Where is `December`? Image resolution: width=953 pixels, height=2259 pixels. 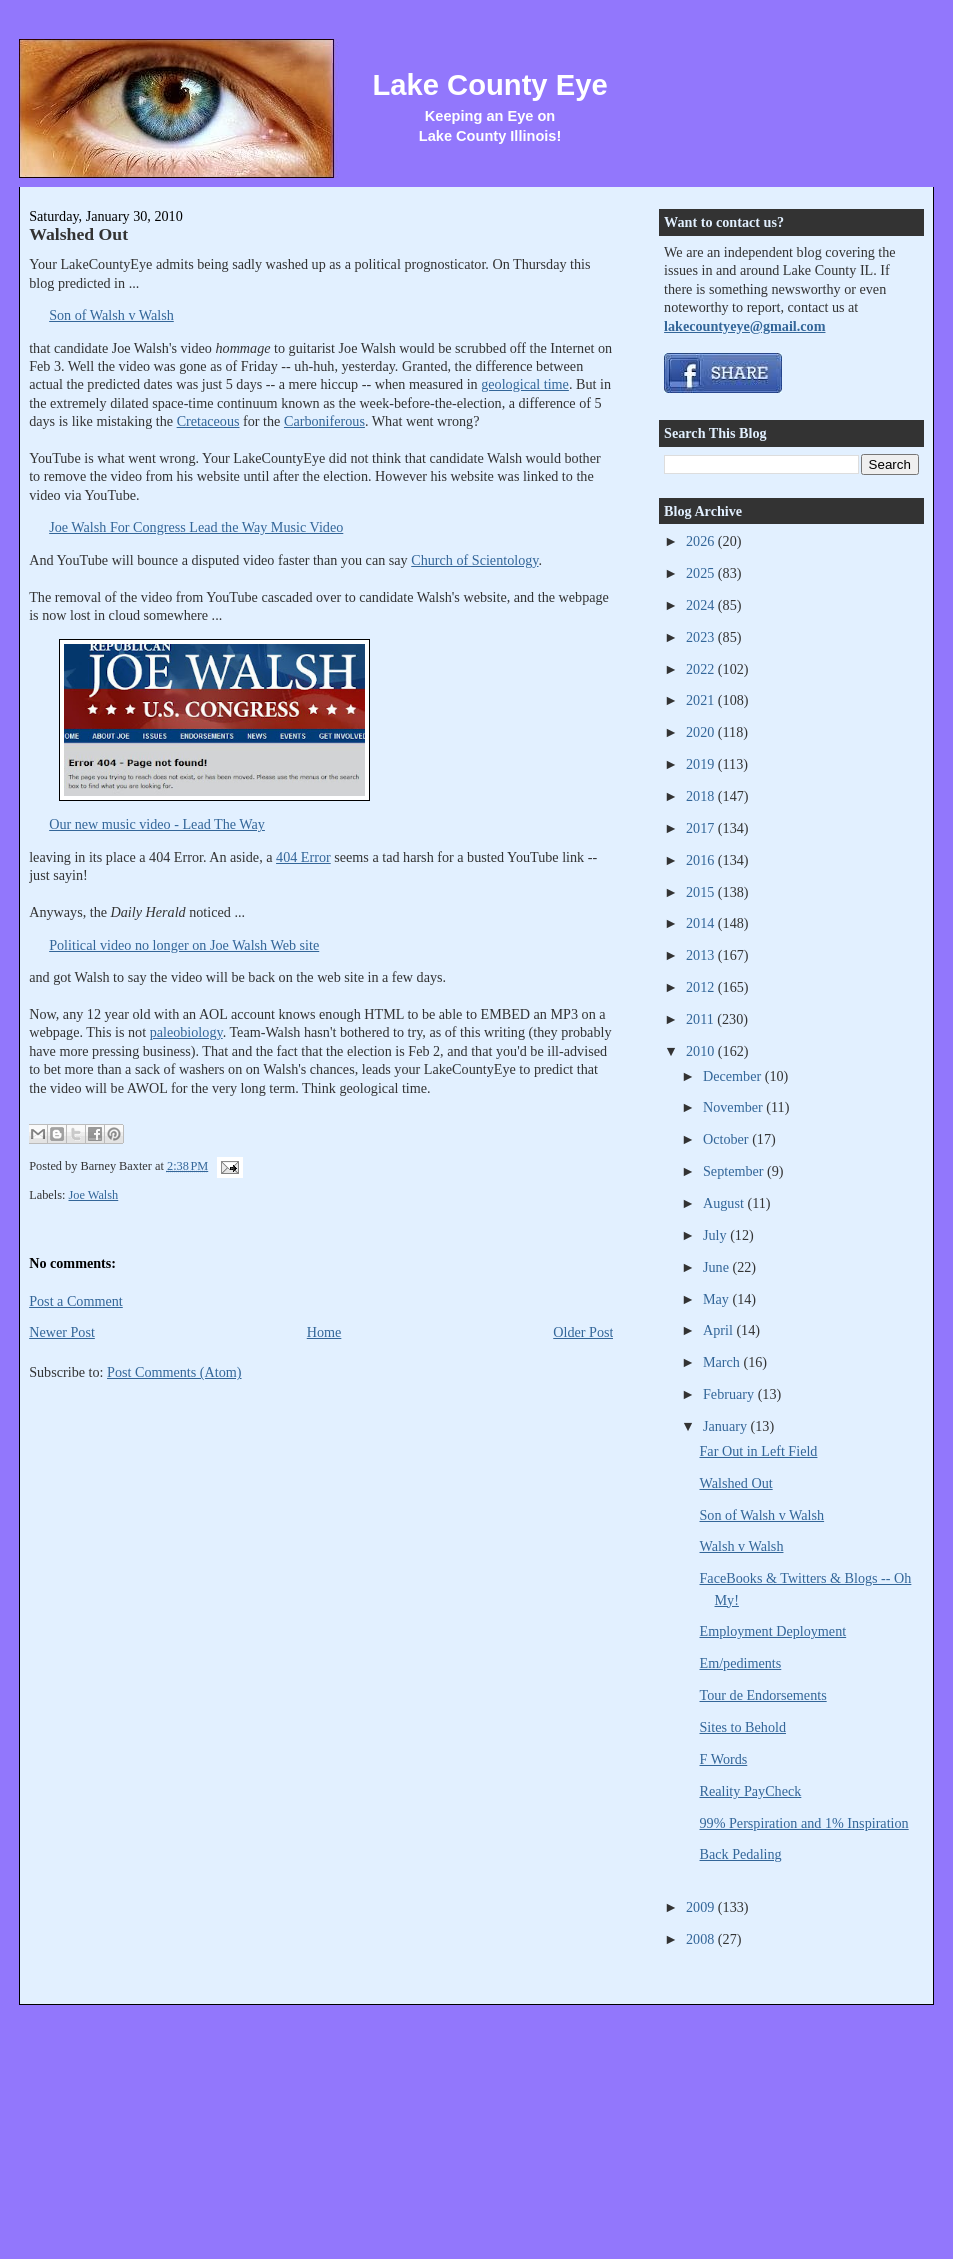 December is located at coordinates (734, 1076).